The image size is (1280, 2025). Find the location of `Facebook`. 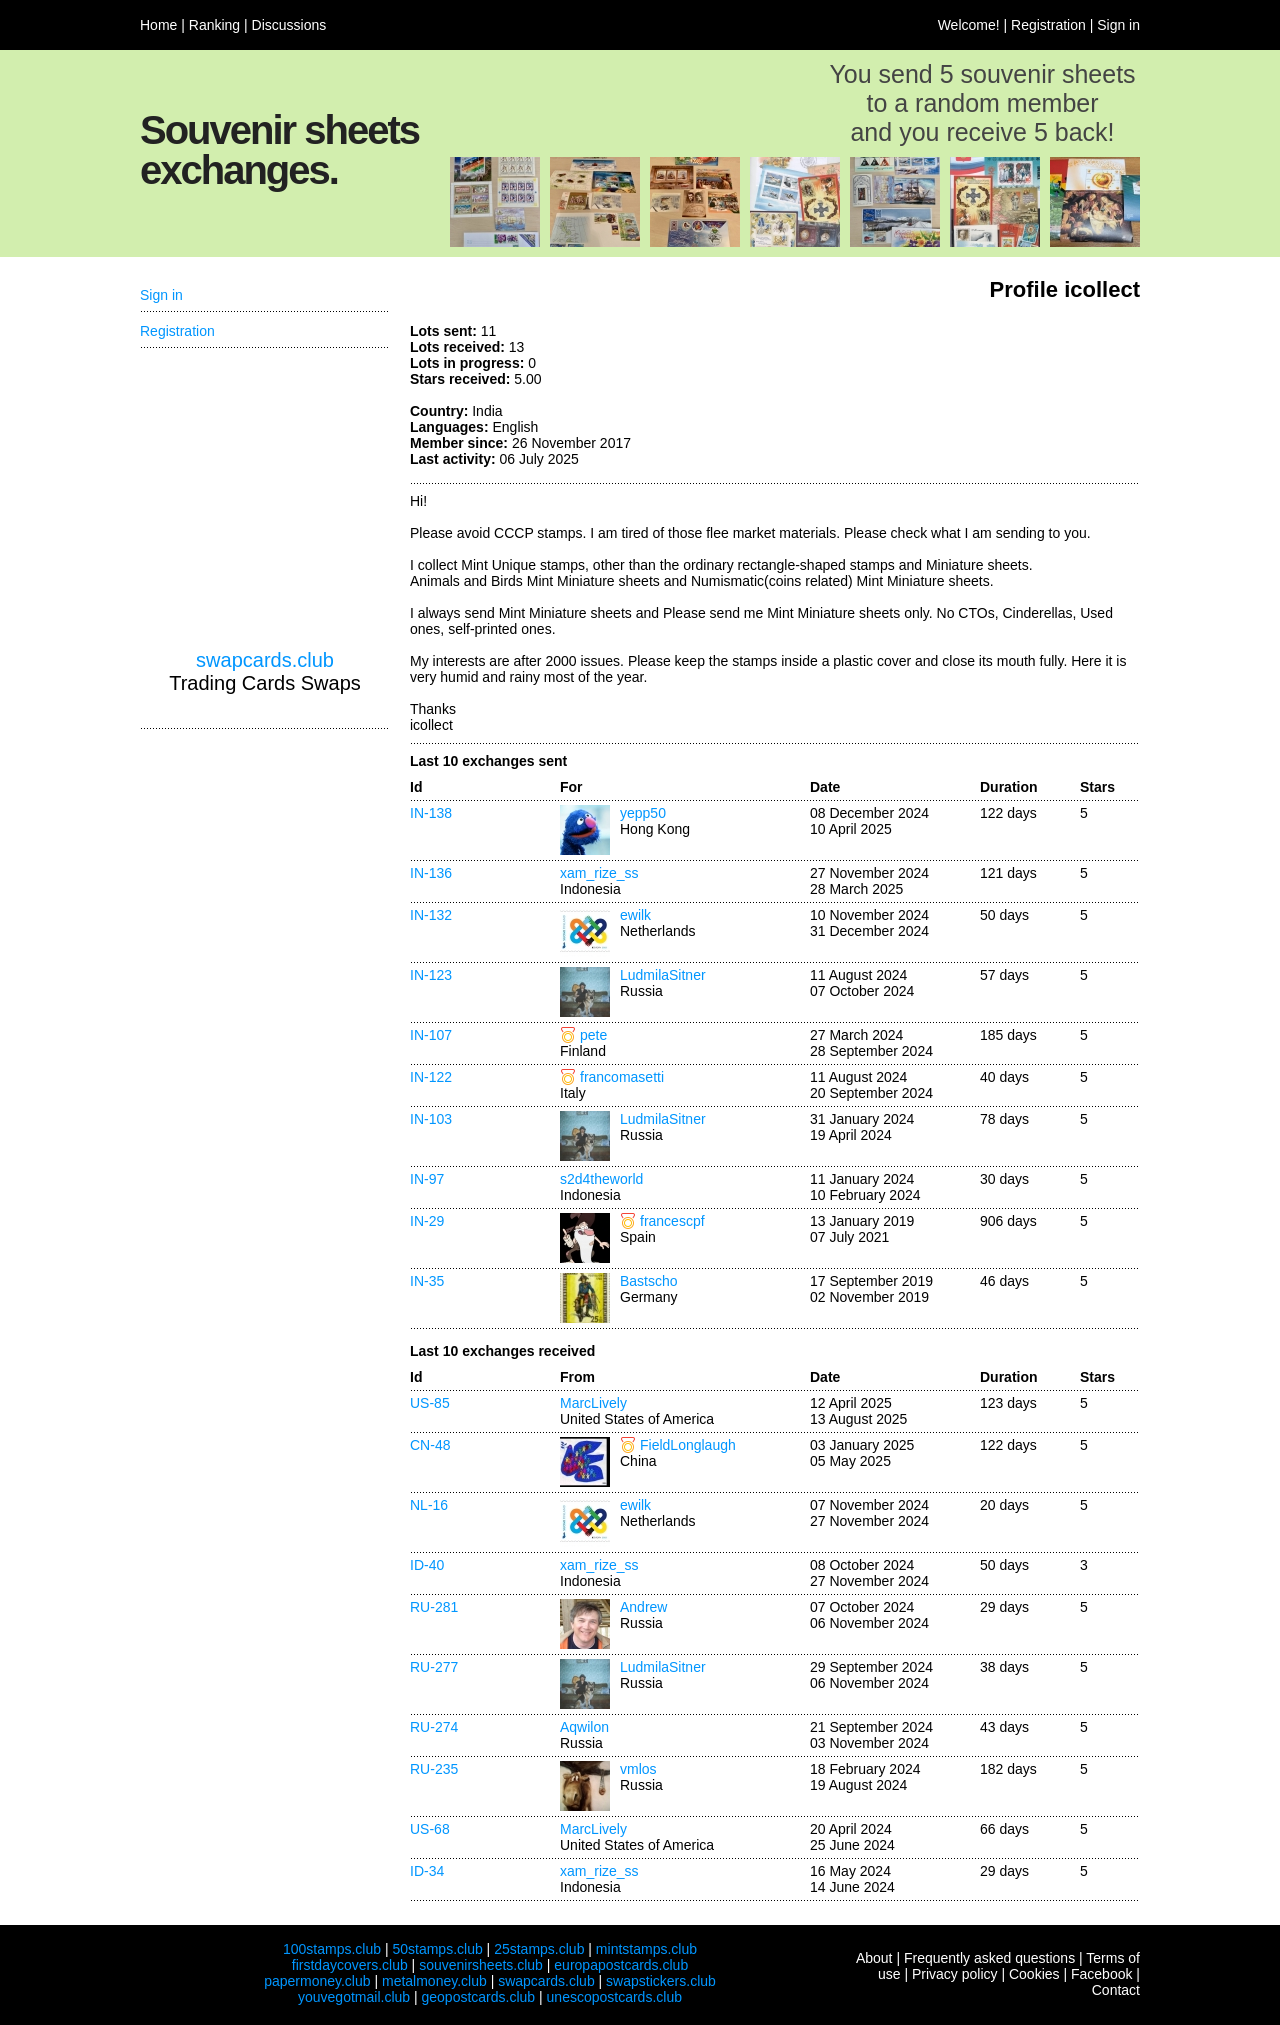

Facebook is located at coordinates (1101, 1974).